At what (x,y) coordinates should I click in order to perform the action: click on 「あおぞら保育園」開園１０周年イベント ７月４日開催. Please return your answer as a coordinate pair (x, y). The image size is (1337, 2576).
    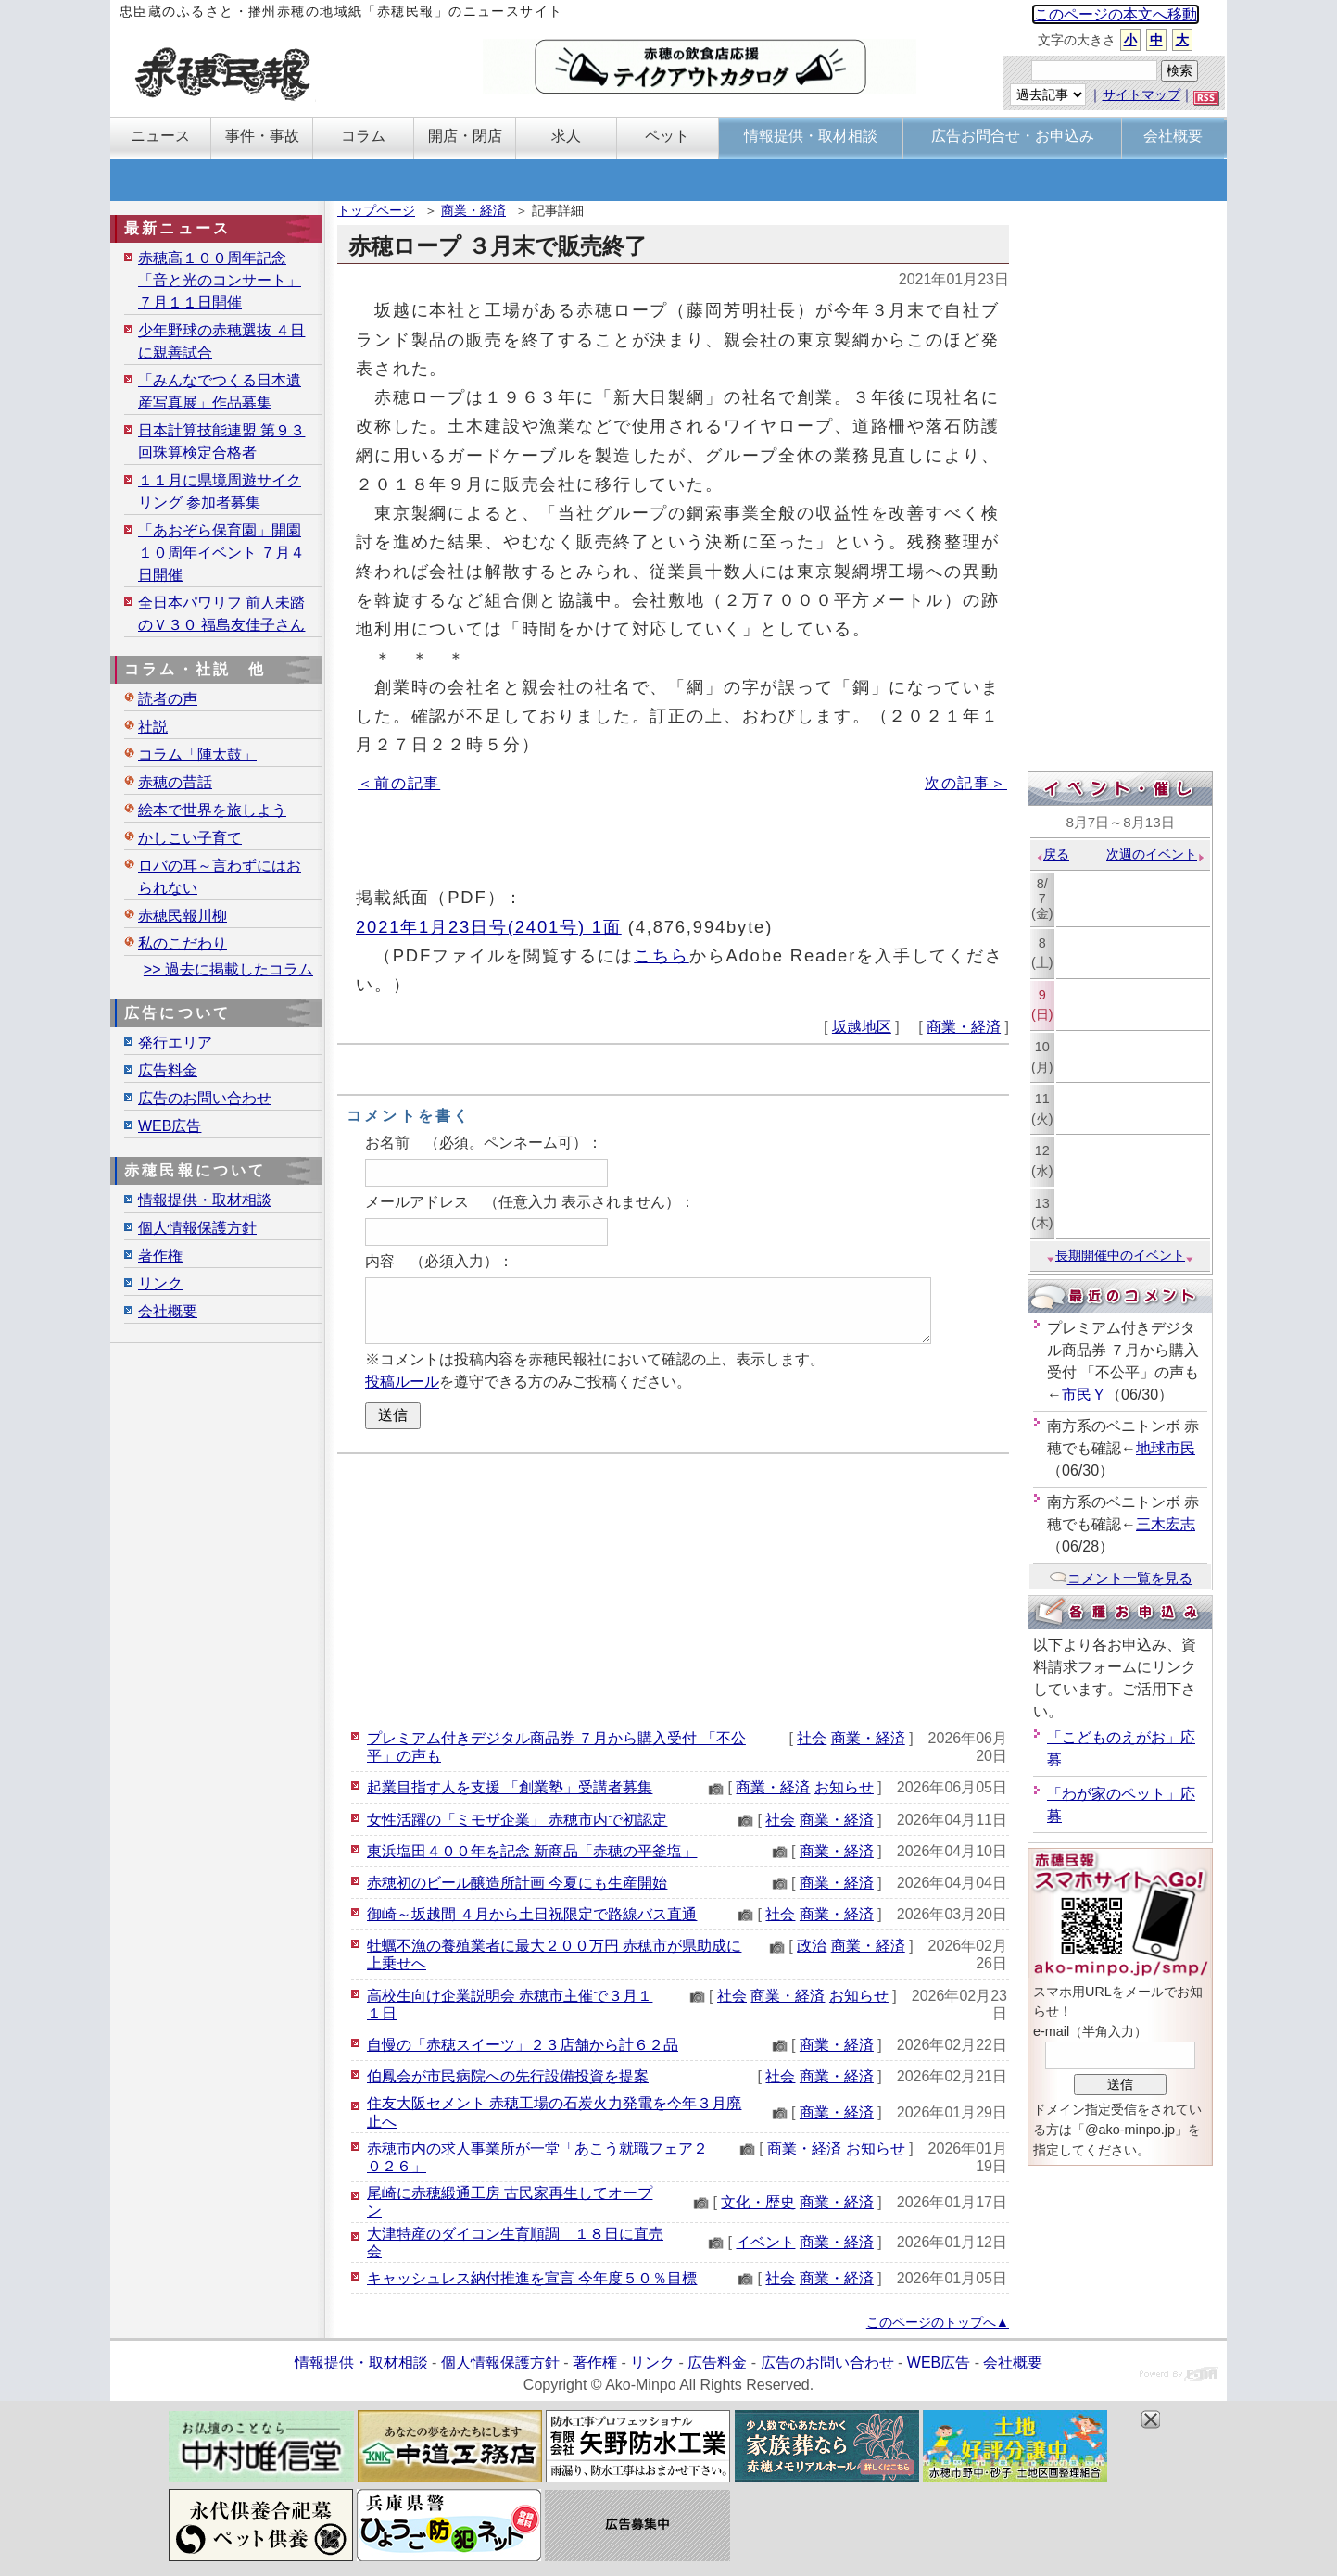
    Looking at the image, I should click on (221, 552).